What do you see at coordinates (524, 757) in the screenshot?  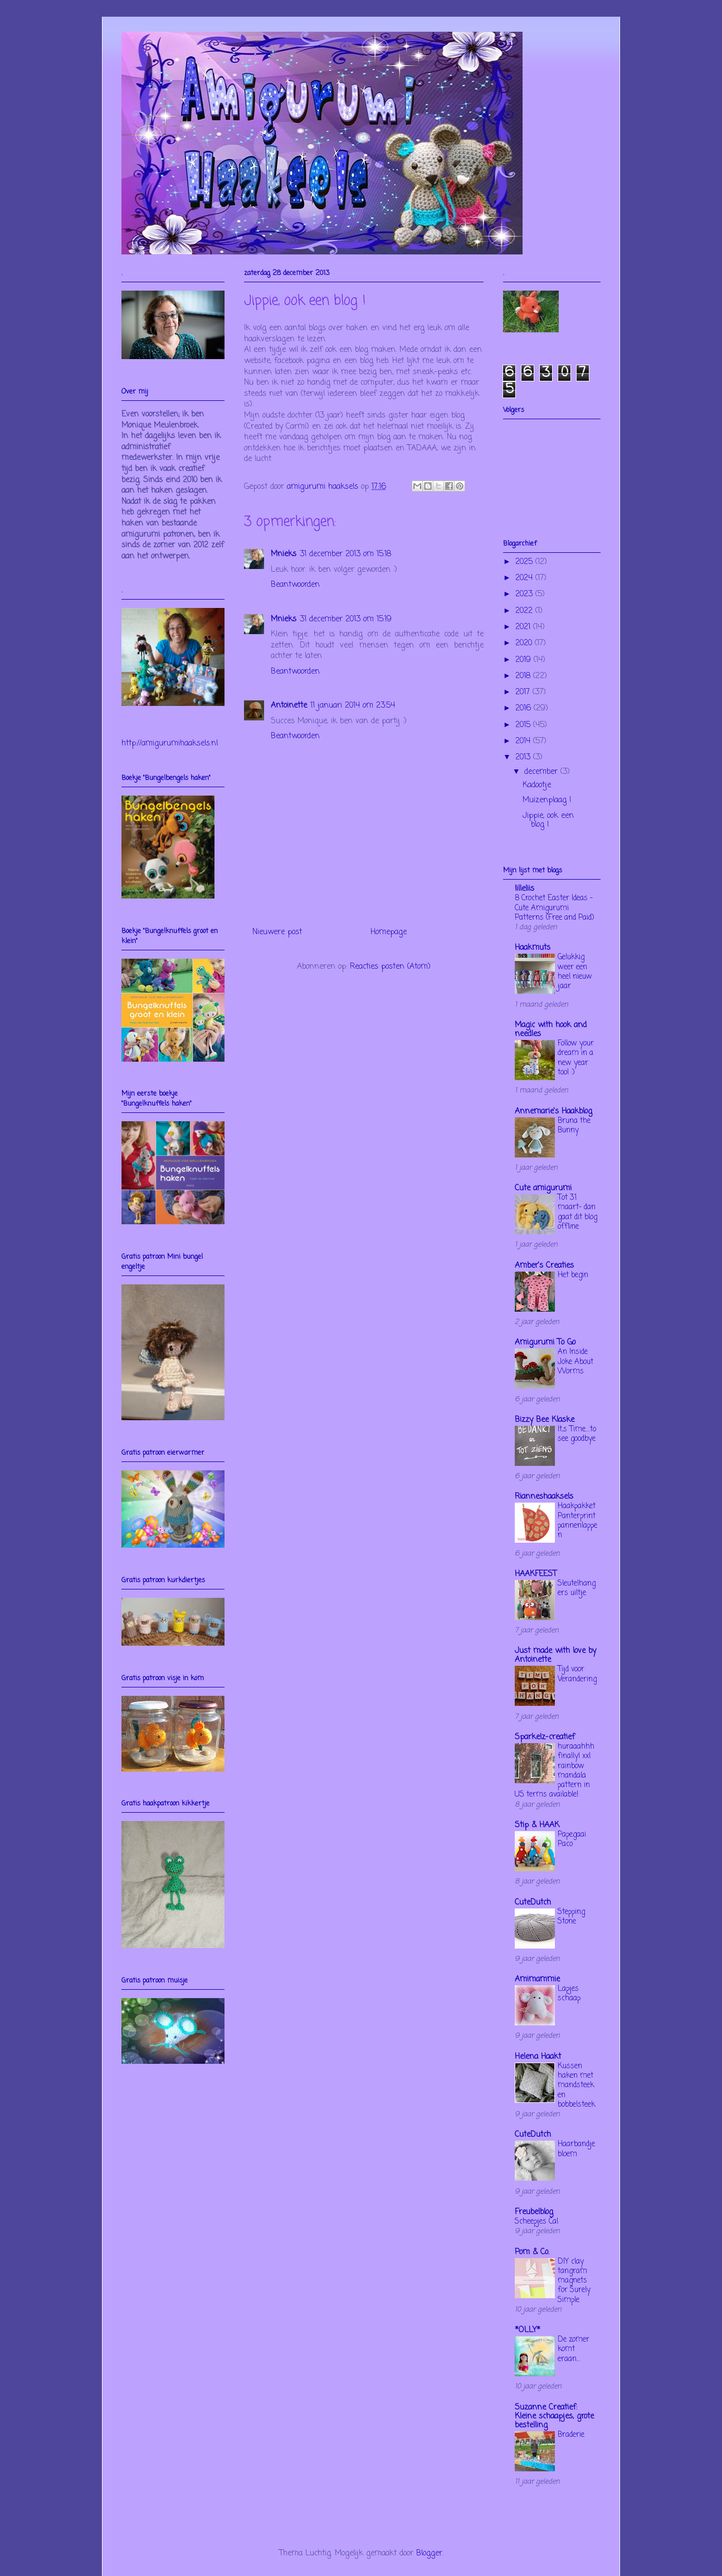 I see `2013` at bounding box center [524, 757].